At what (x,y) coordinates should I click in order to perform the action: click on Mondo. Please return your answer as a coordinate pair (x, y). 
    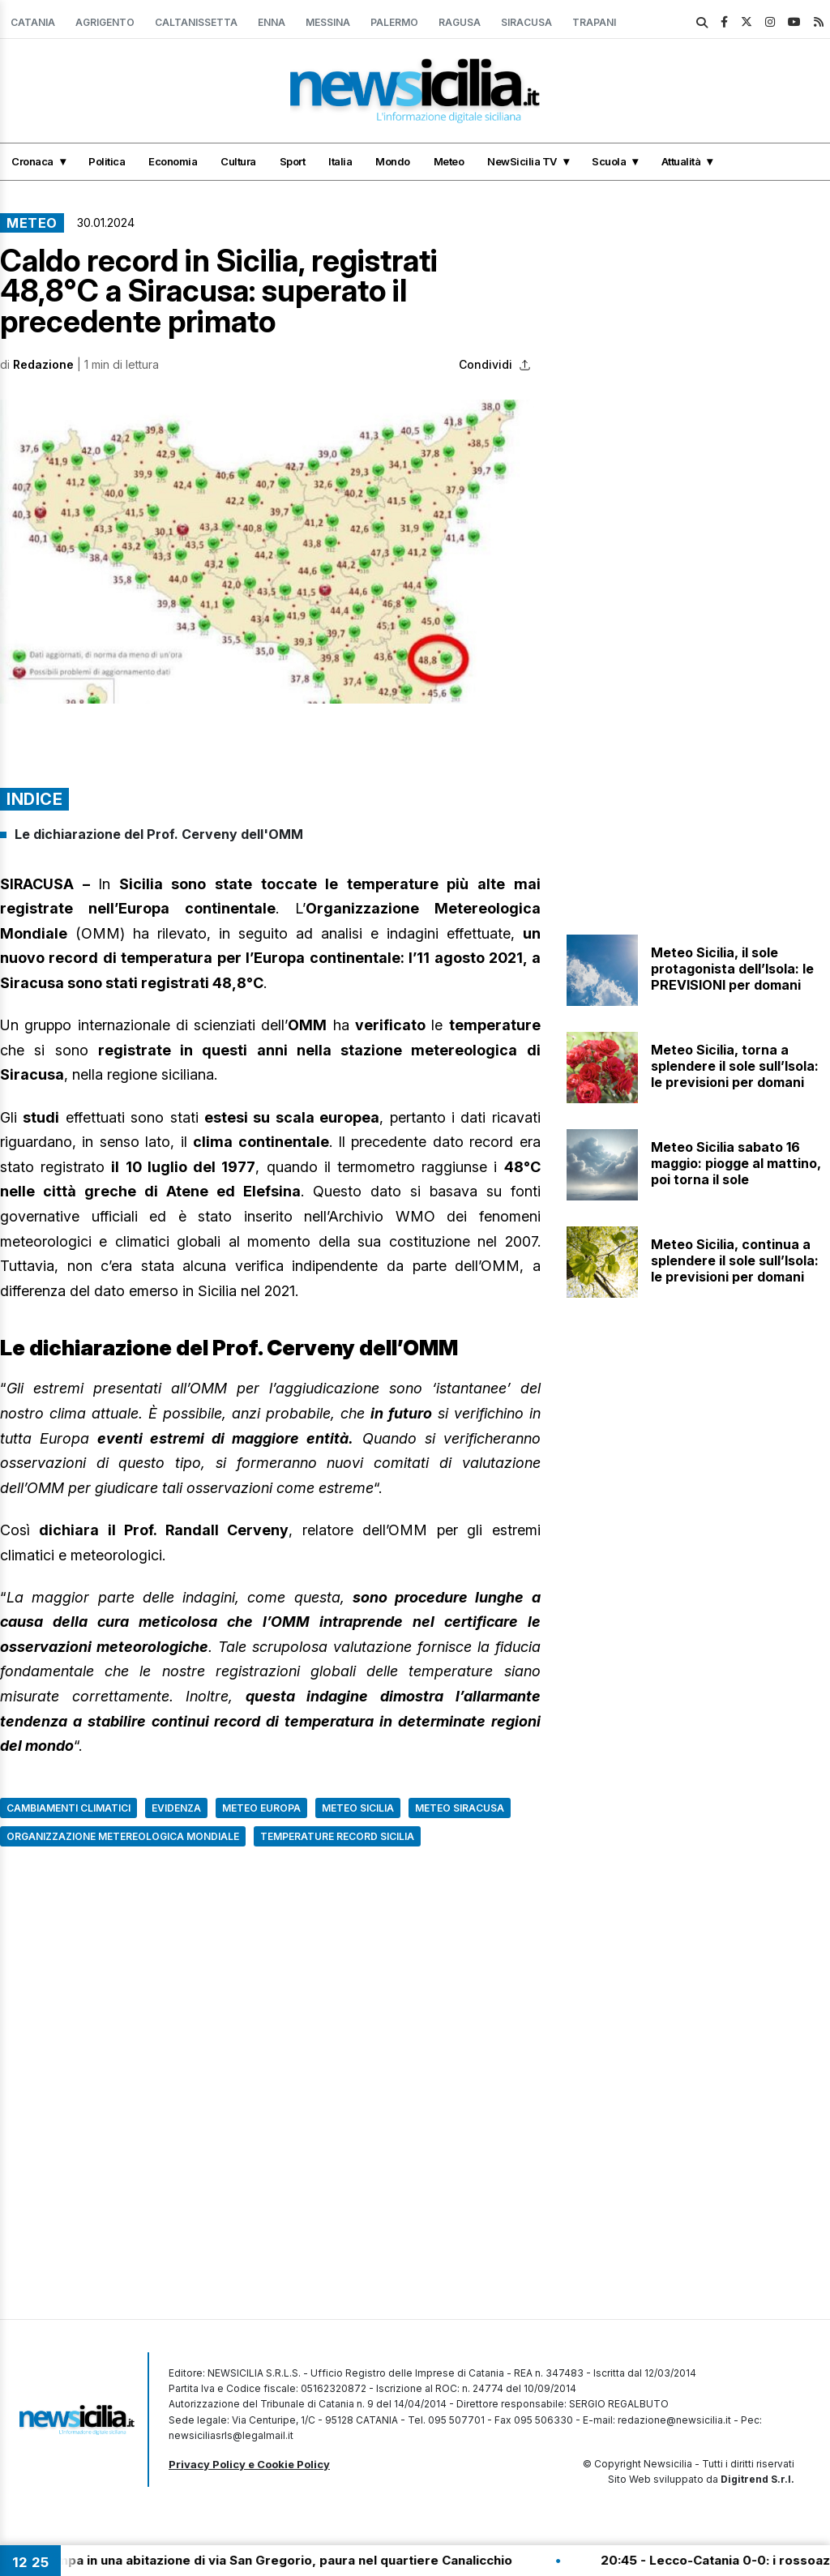
    Looking at the image, I should click on (392, 161).